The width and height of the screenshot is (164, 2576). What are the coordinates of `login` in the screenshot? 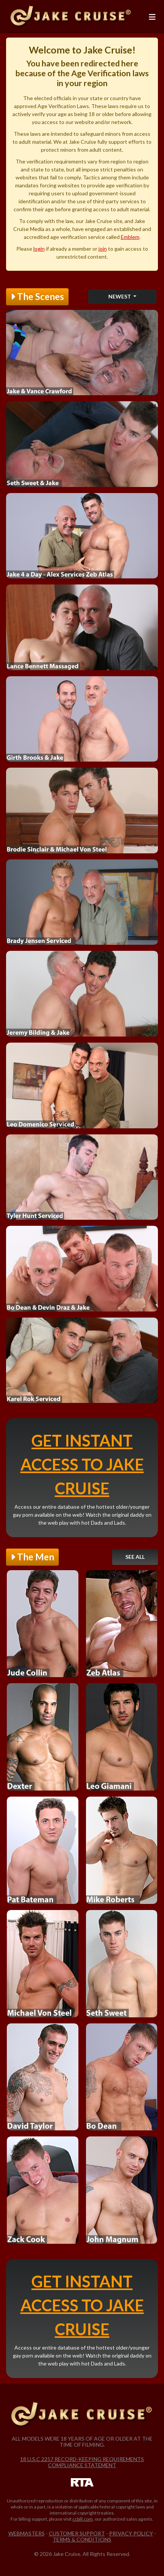 It's located at (39, 248).